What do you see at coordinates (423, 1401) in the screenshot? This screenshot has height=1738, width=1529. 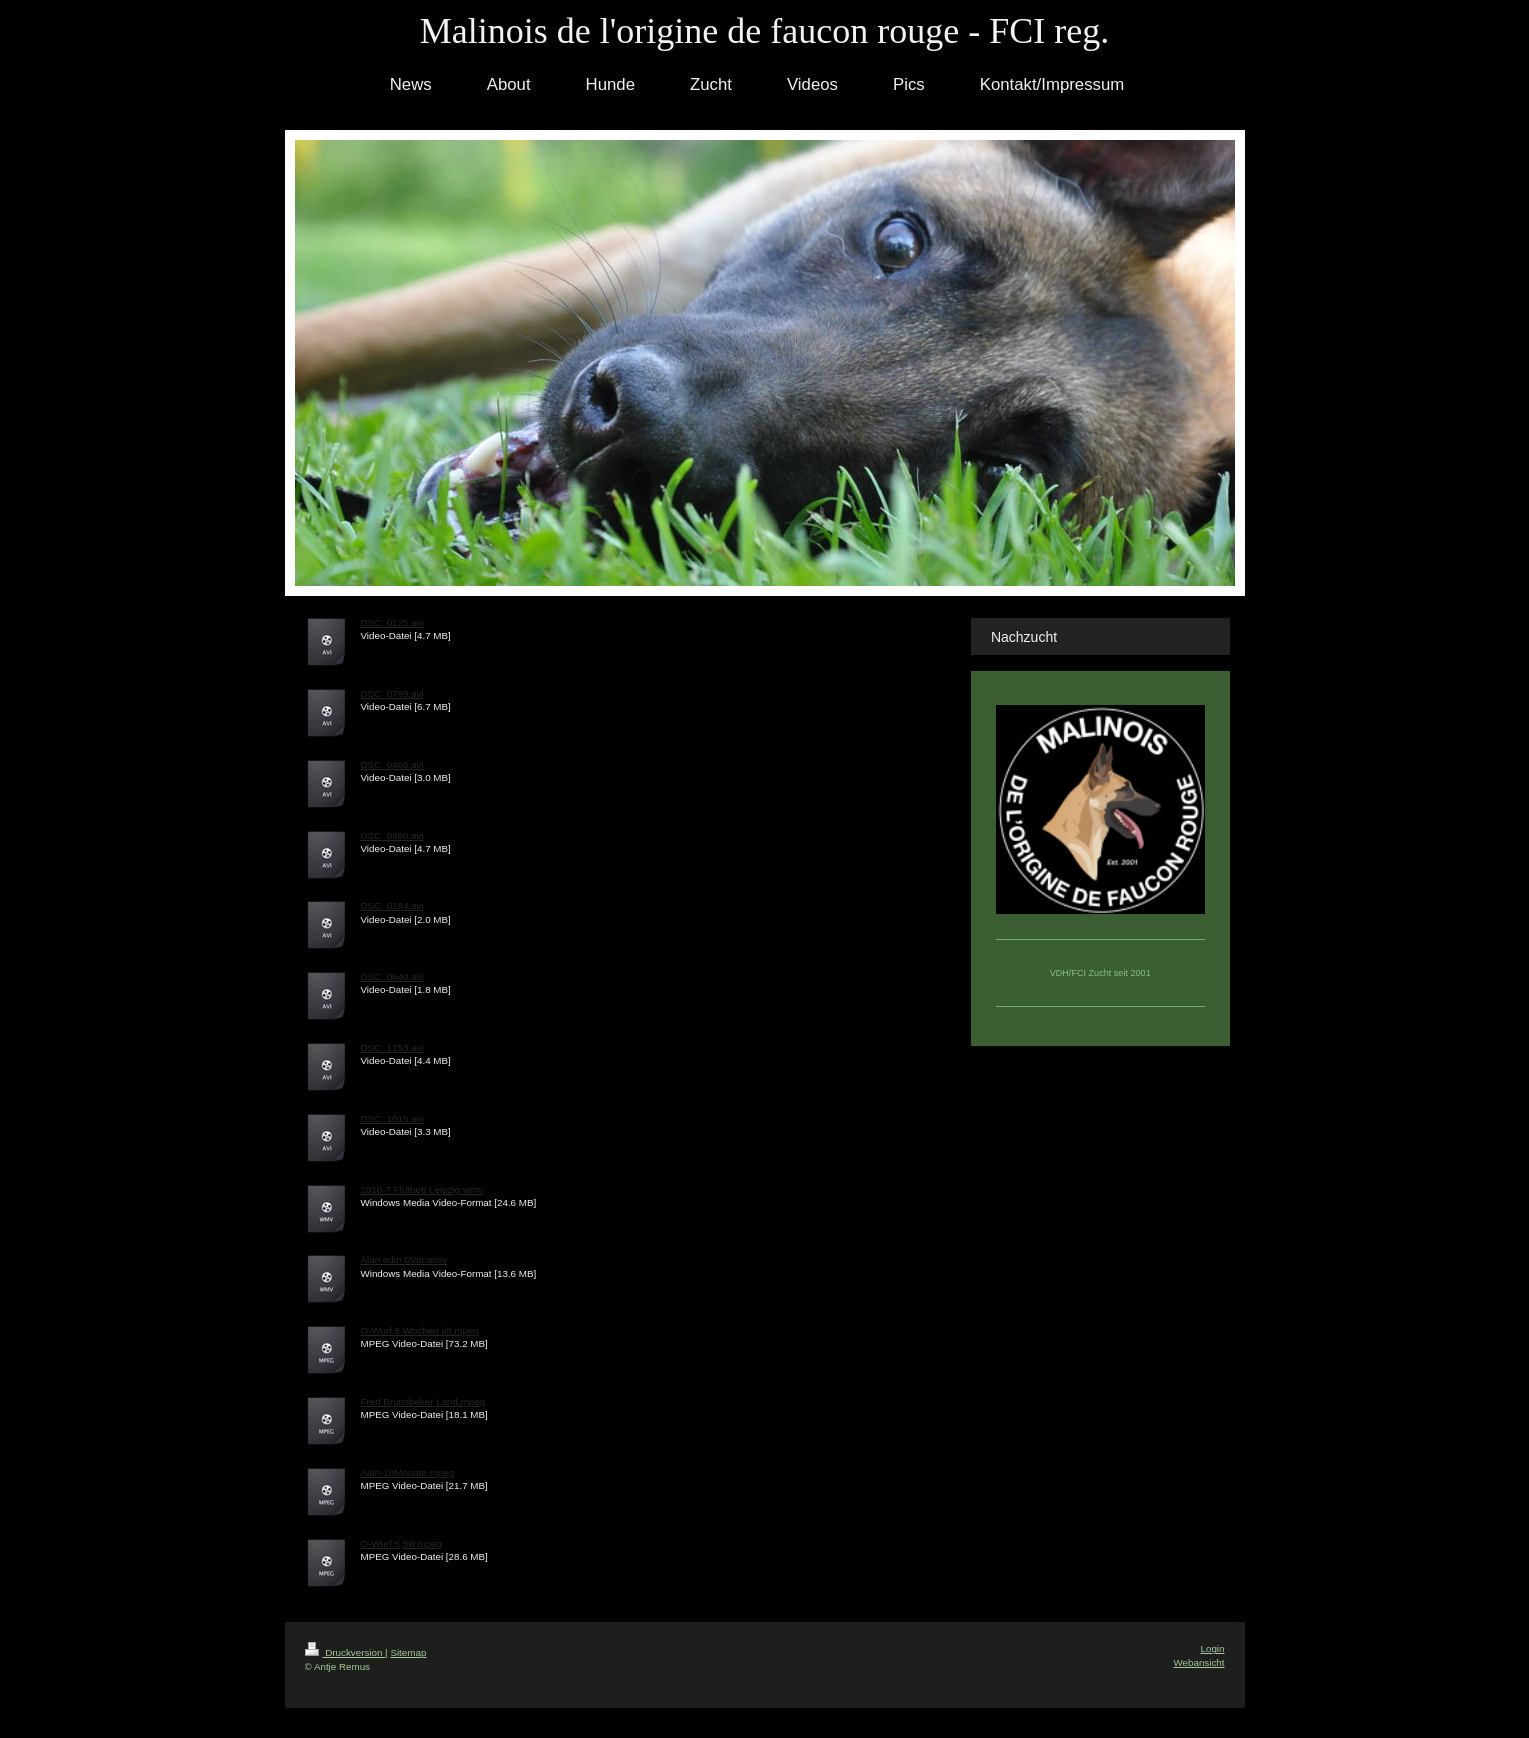 I see `Fred Brunsbeker Land.mpeg` at bounding box center [423, 1401].